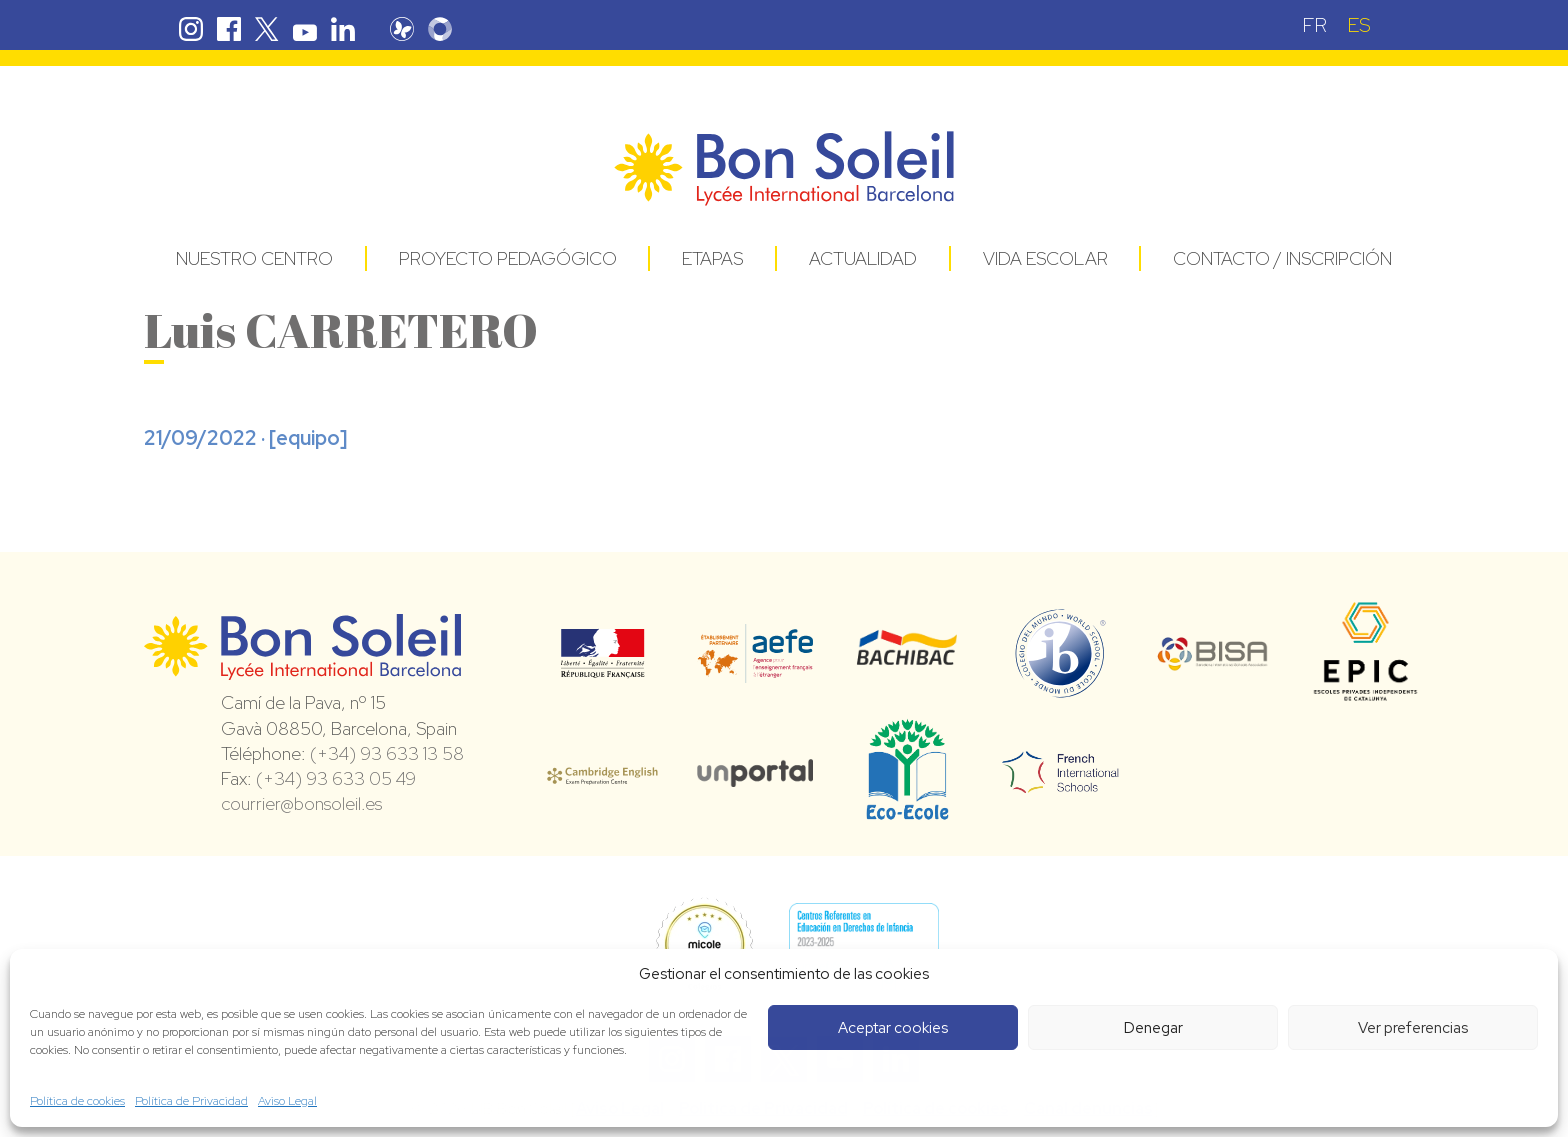 This screenshot has height=1137, width=1568. I want to click on Actualidad, so click(863, 258).